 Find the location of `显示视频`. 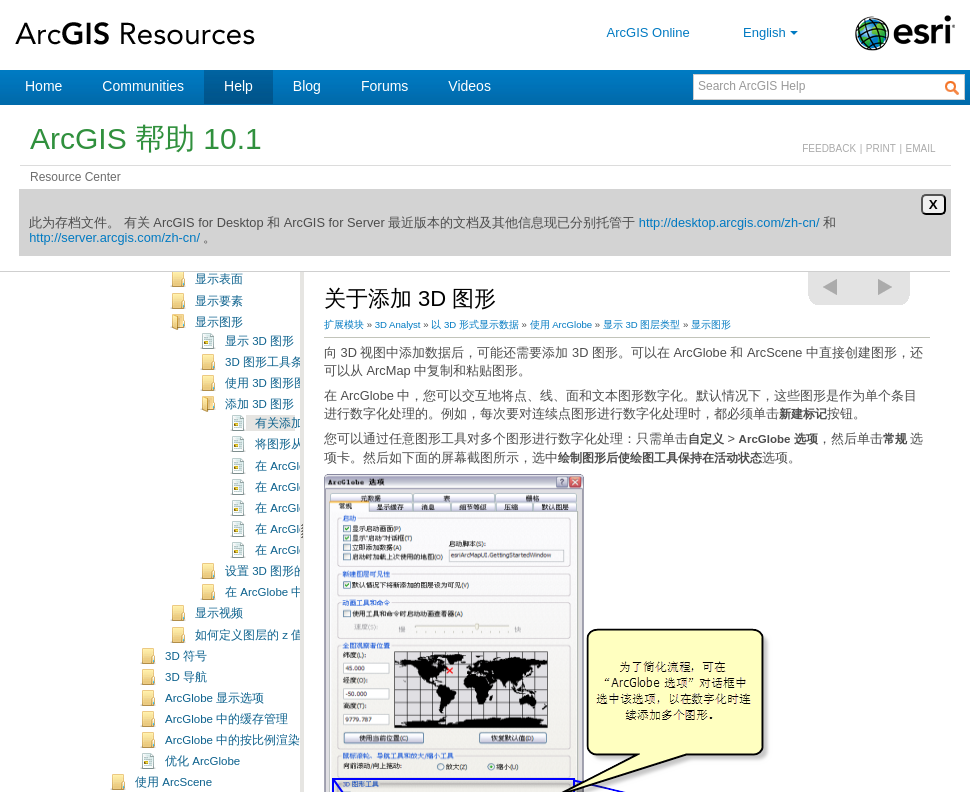

显示视频 is located at coordinates (219, 613).